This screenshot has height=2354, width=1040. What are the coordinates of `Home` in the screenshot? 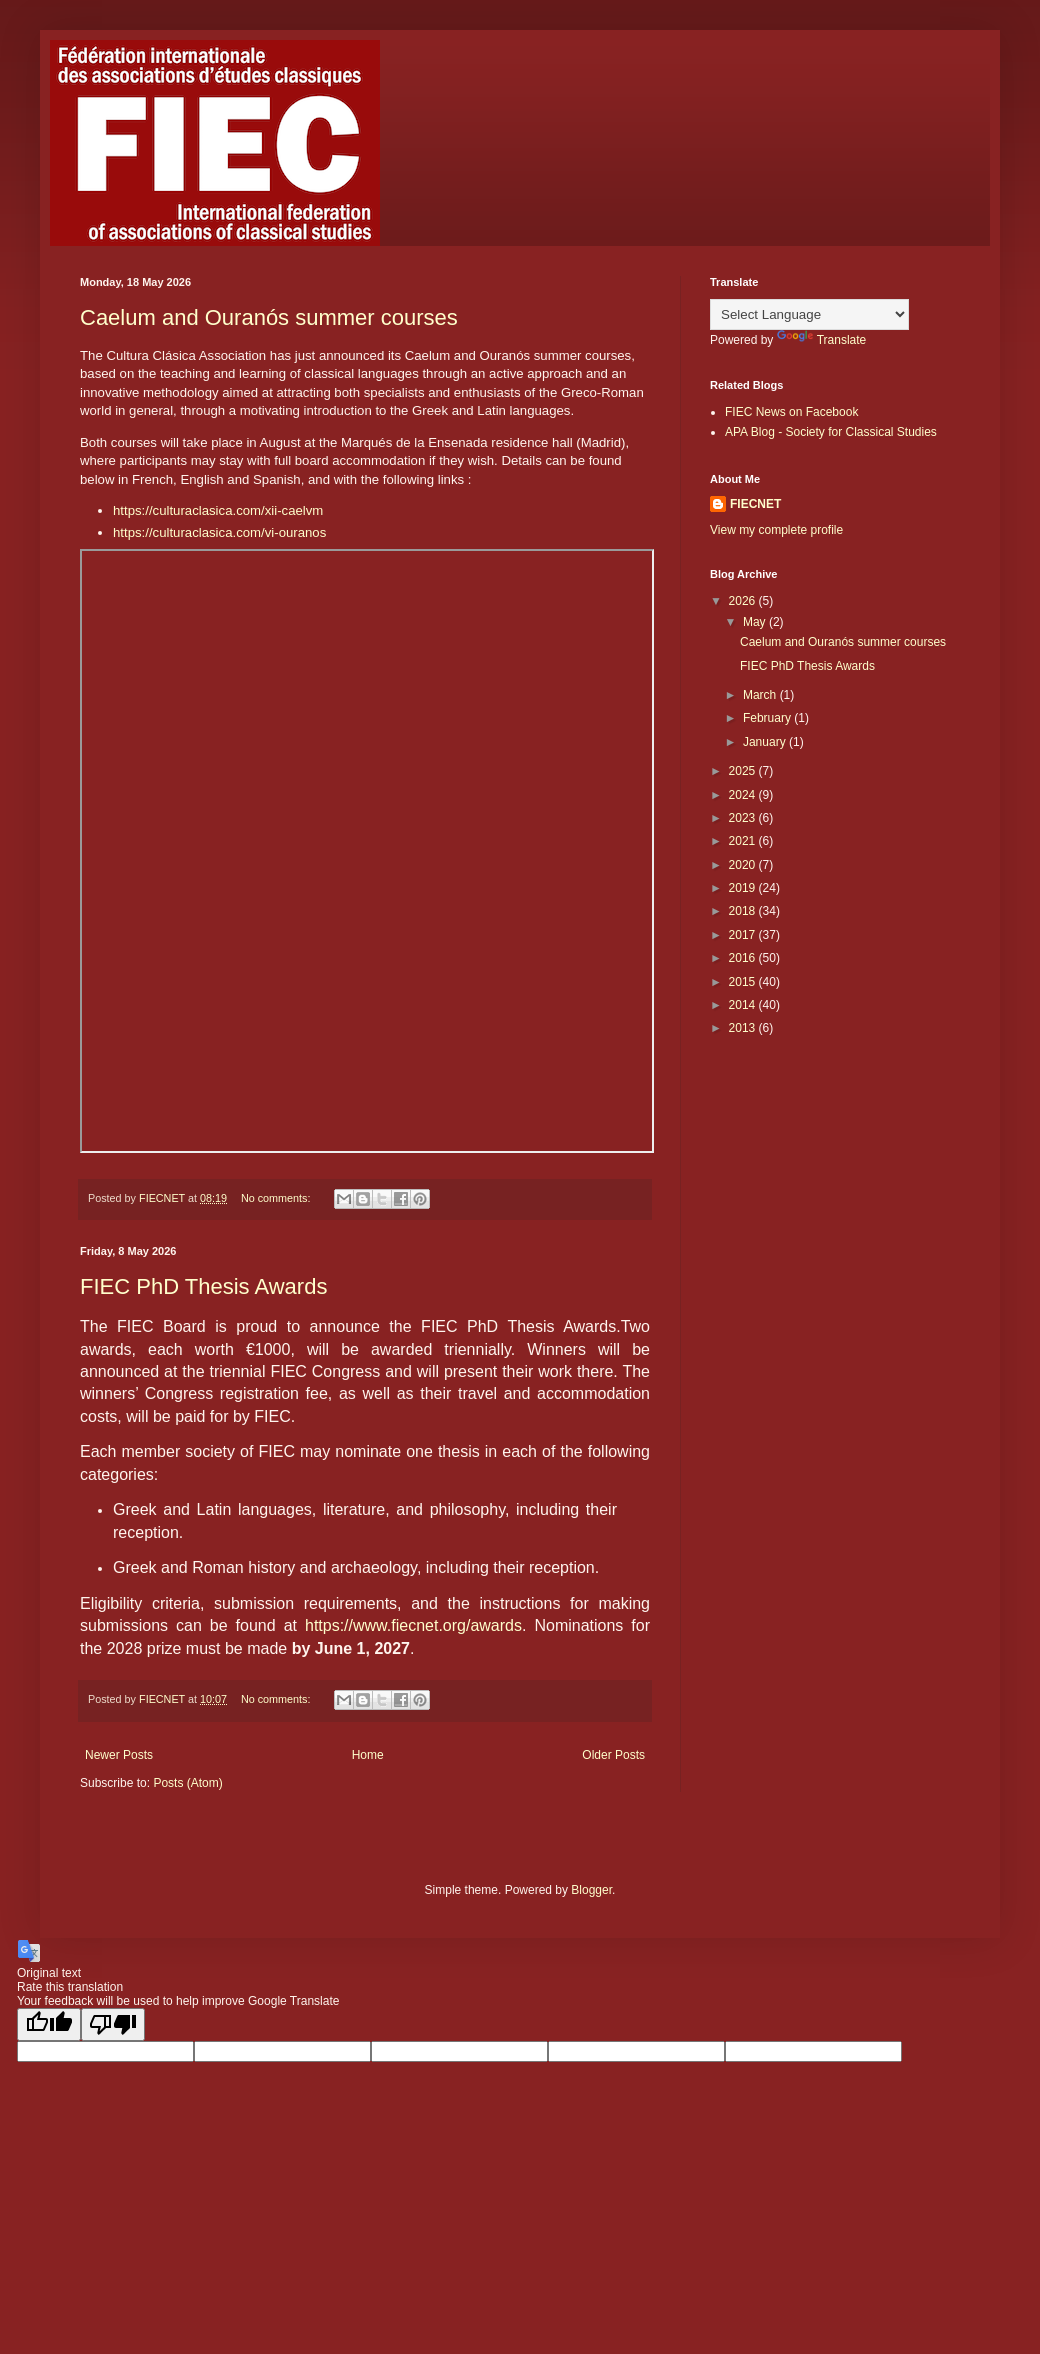 It's located at (368, 1755).